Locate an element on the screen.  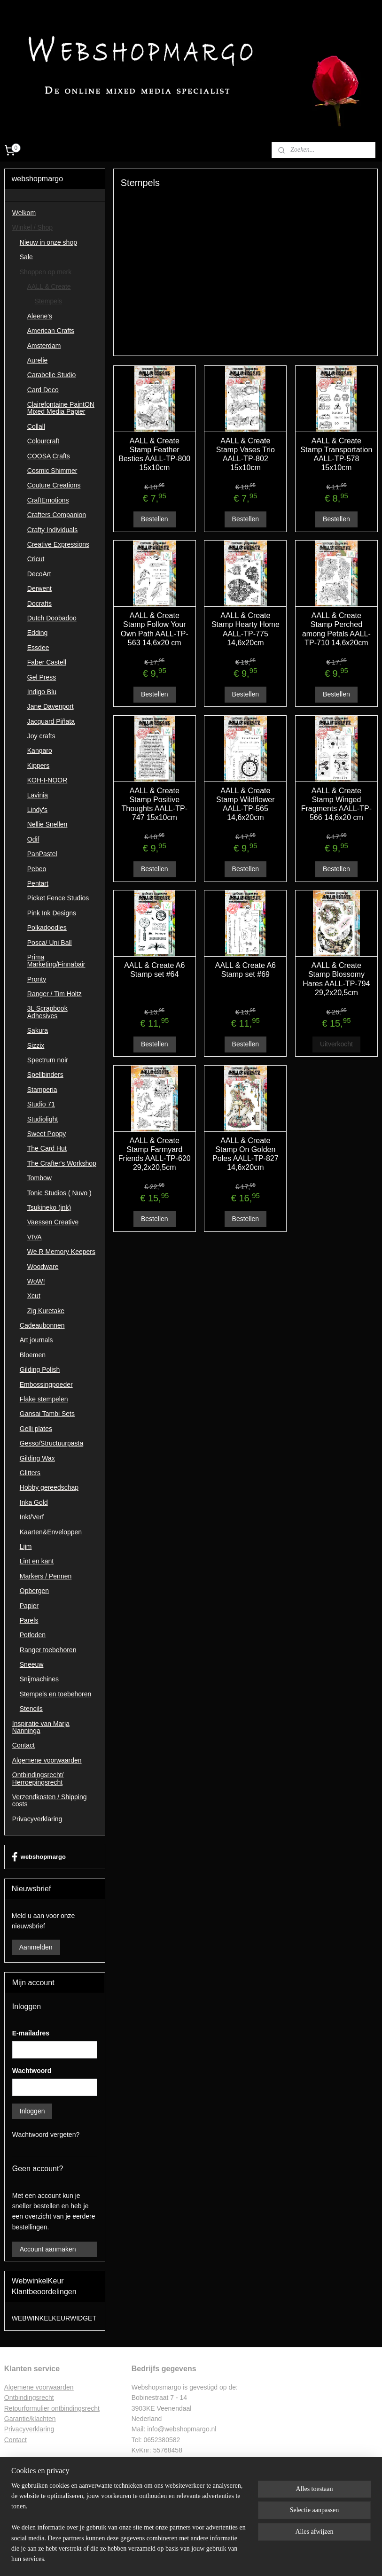
AALL & Create Stamp Positive Thoughts AALL-TP-747 15x10cm is located at coordinates (155, 803).